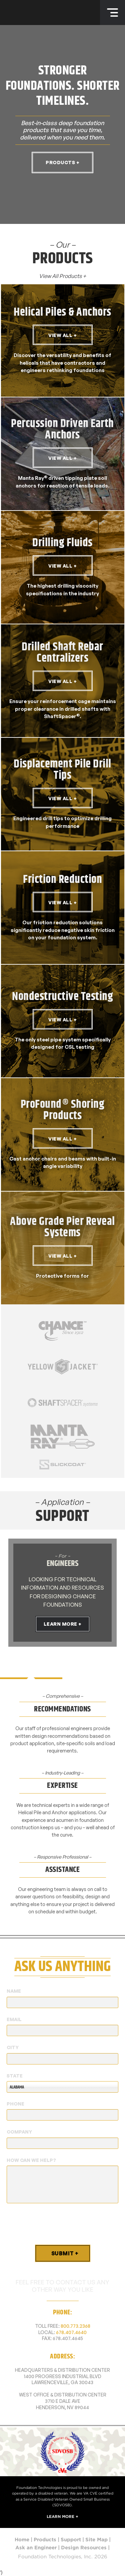 Image resolution: width=125 pixels, height=2576 pixels. Describe the element at coordinates (71, 2540) in the screenshot. I see `Support` at that location.